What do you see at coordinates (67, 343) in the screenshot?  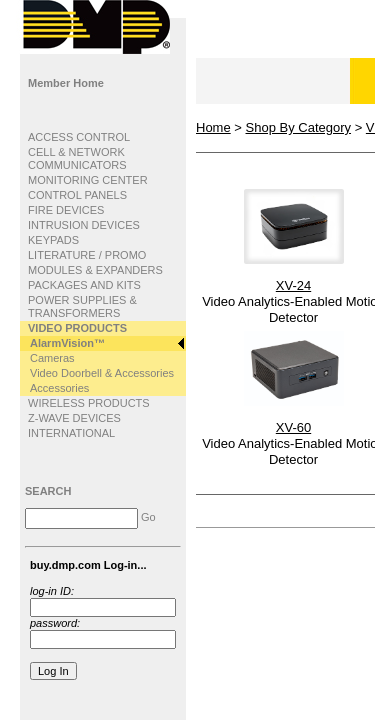 I see `AlarmVision™` at bounding box center [67, 343].